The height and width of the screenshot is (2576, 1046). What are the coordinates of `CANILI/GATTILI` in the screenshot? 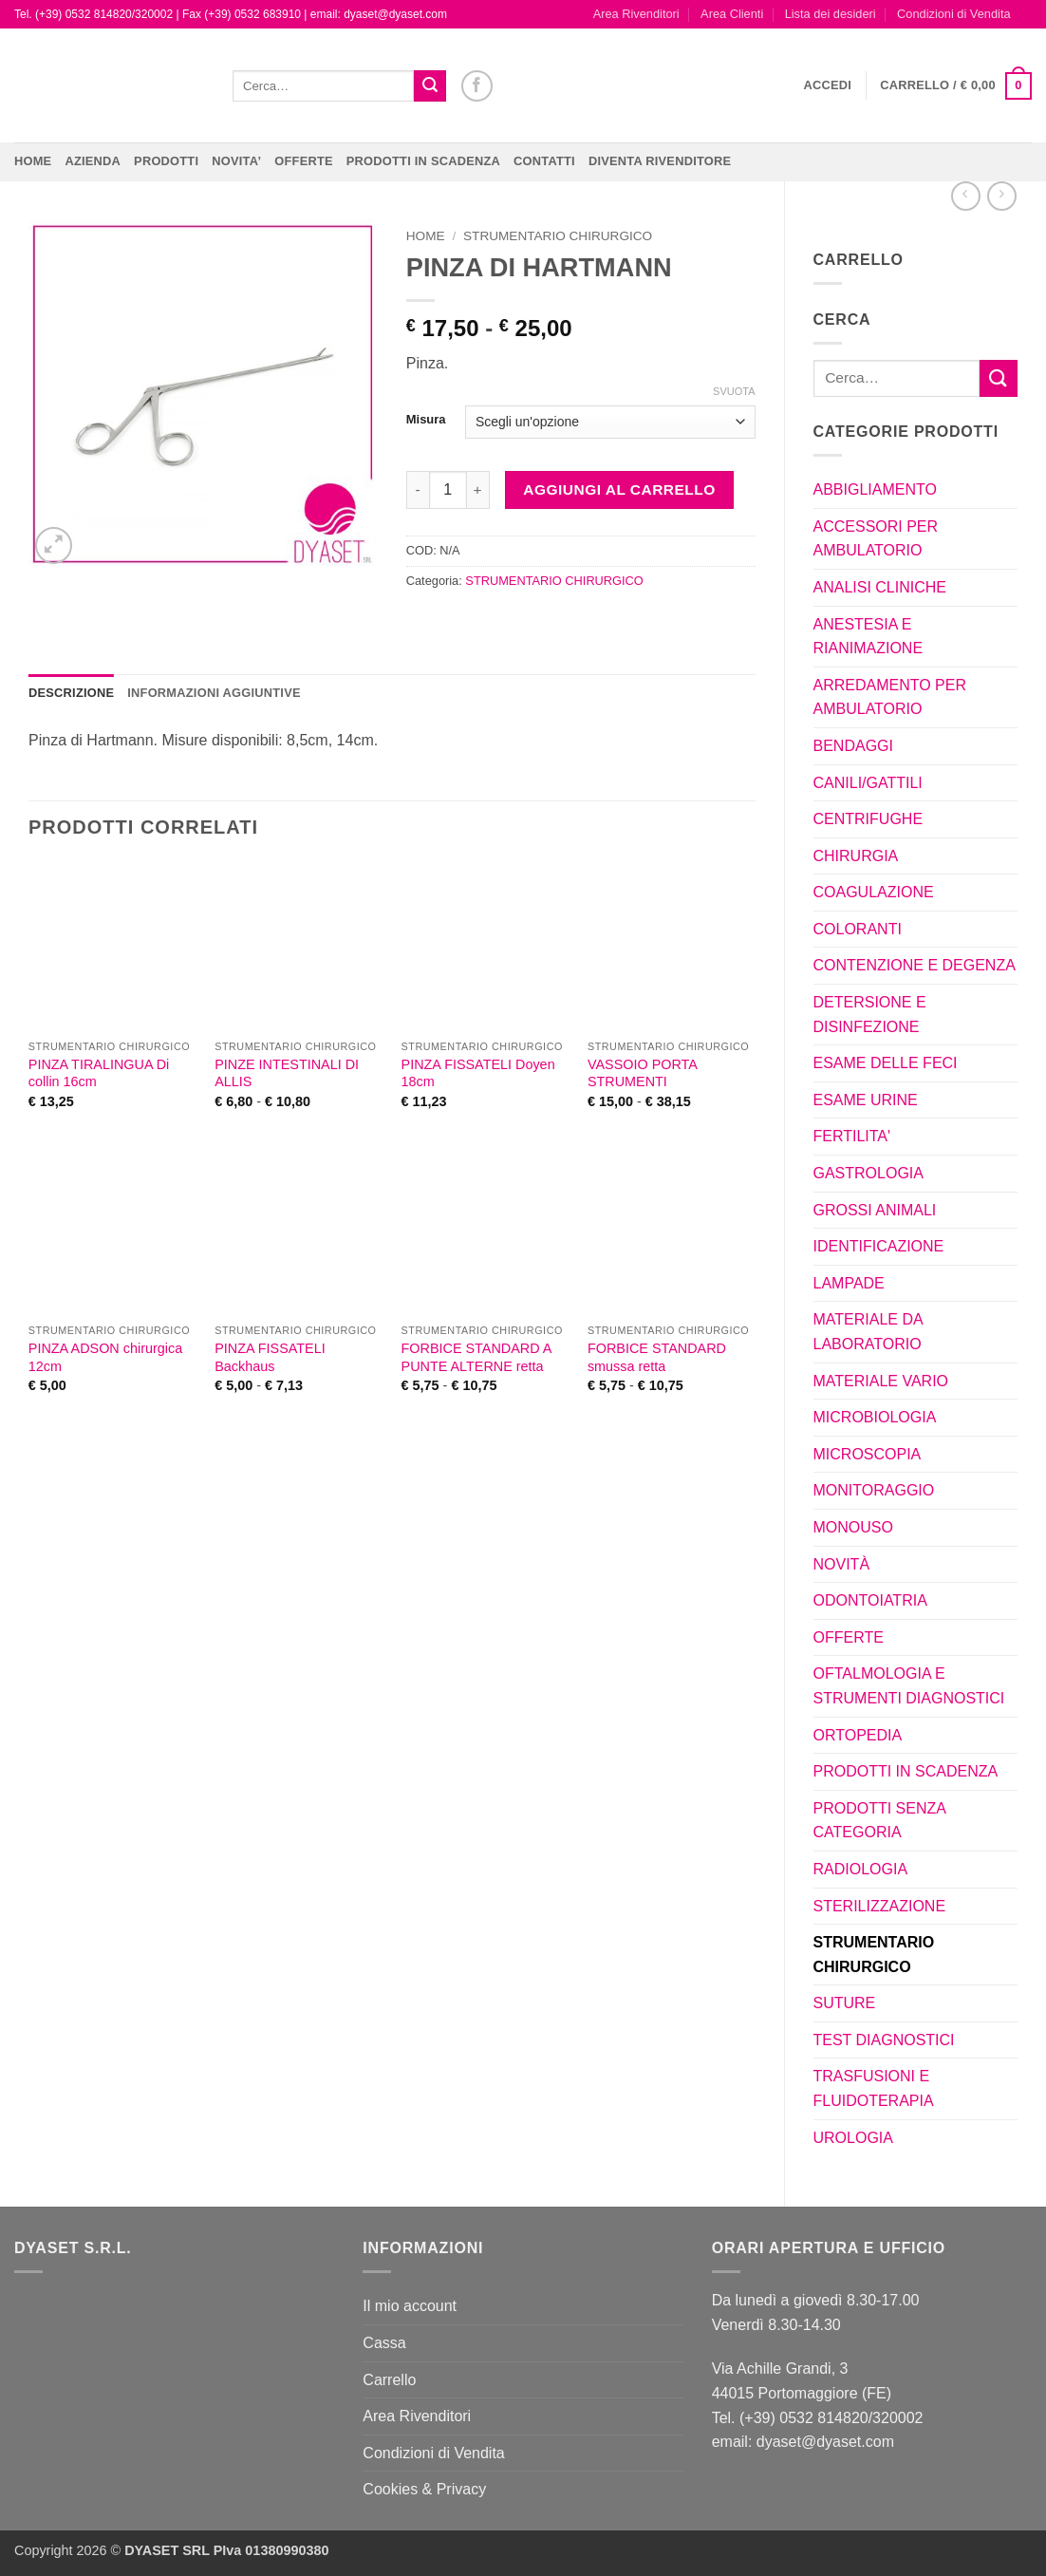 It's located at (868, 783).